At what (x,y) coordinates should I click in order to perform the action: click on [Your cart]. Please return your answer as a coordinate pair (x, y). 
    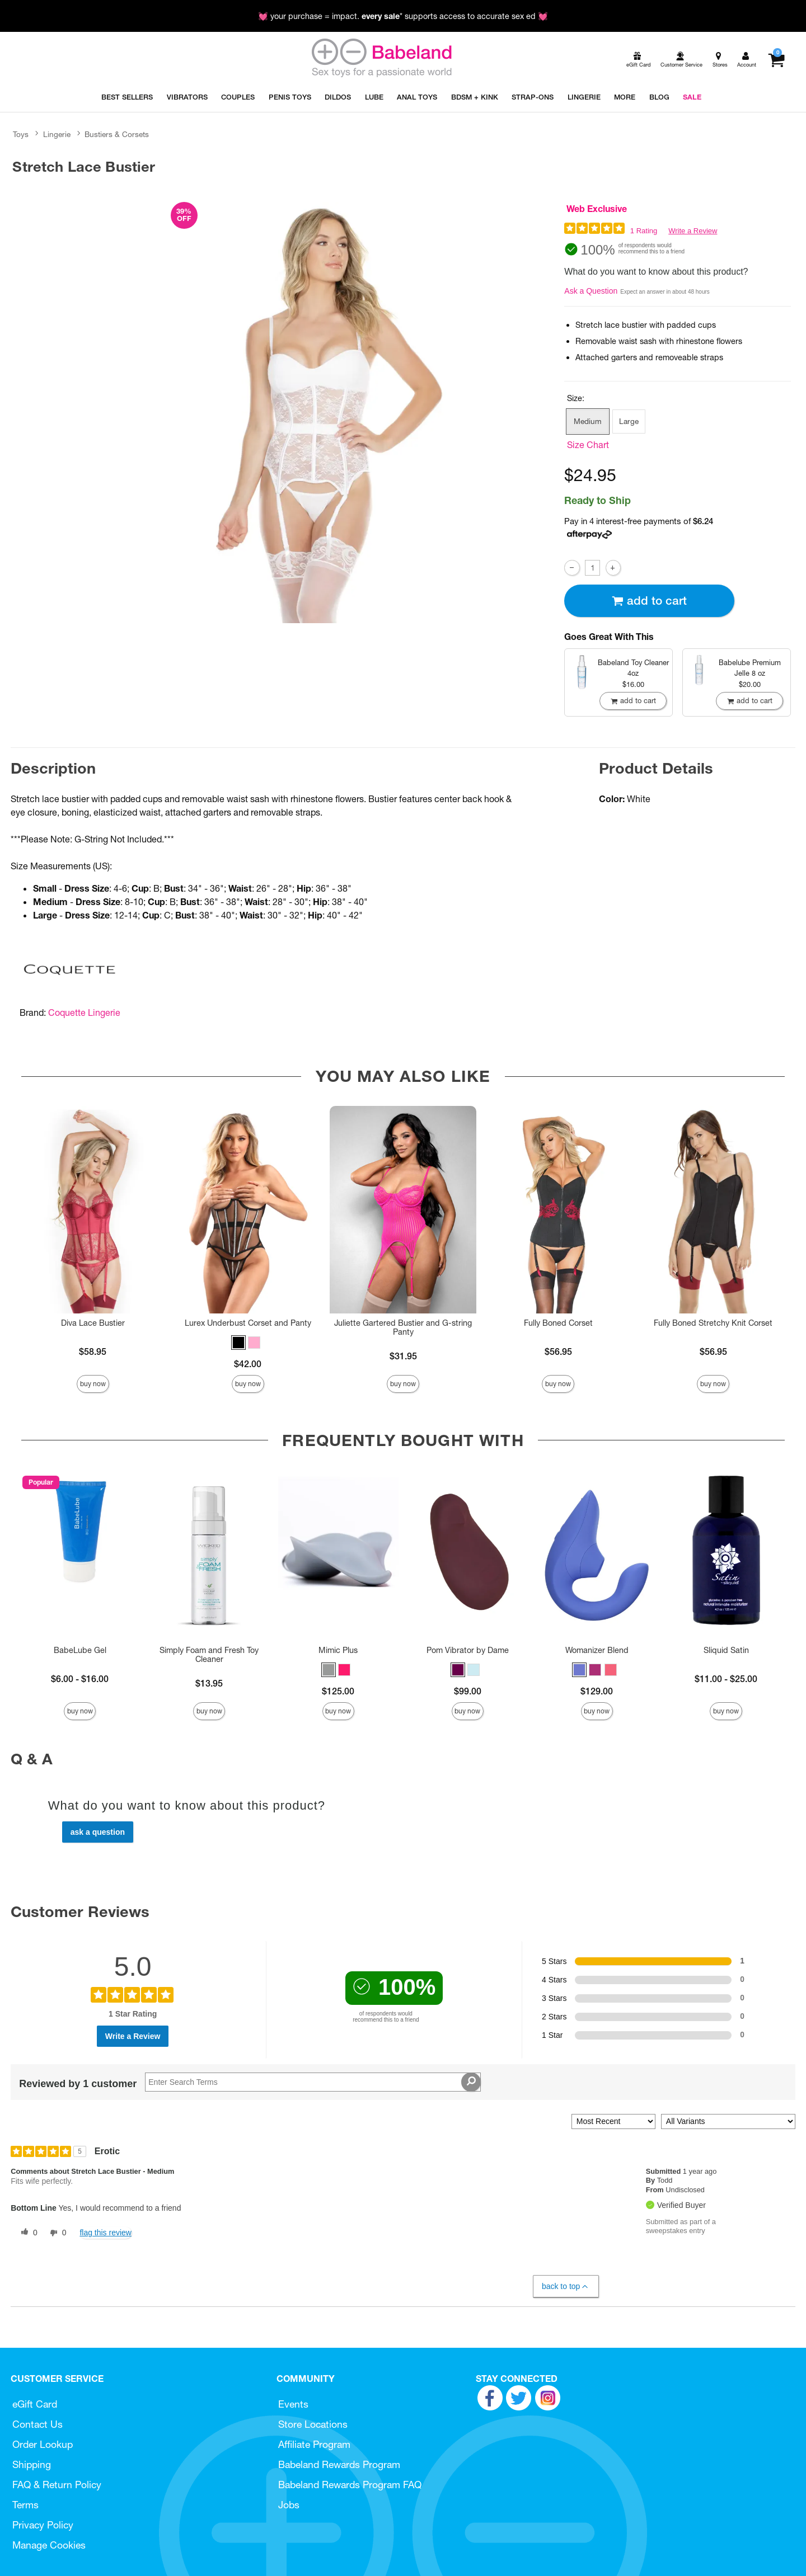
    Looking at the image, I should click on (776, 60).